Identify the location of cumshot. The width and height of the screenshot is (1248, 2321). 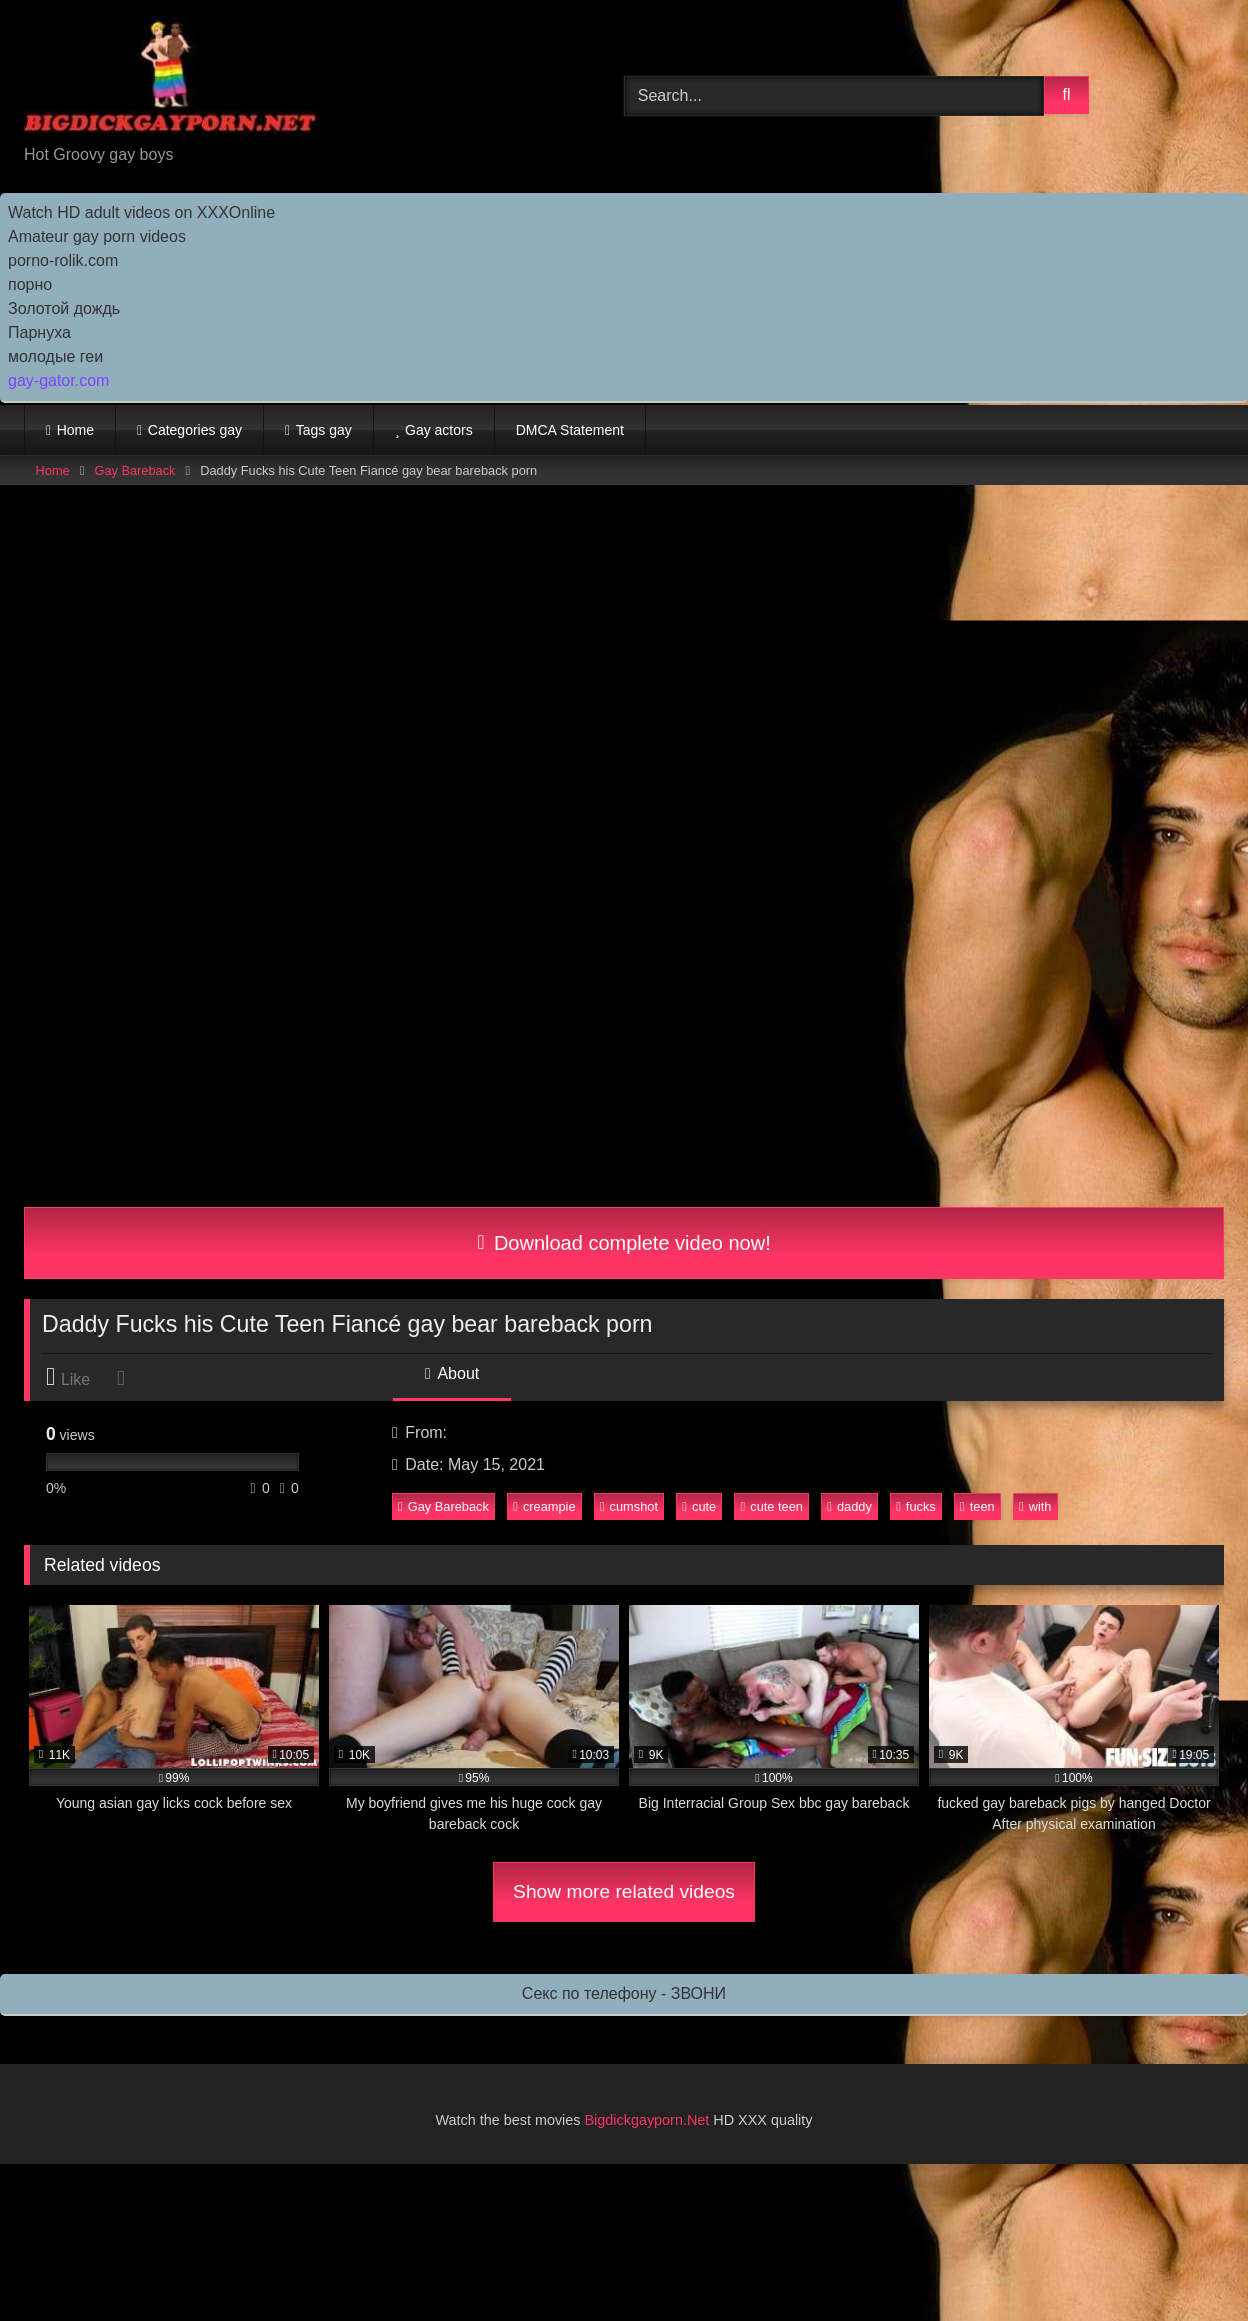
(629, 1506).